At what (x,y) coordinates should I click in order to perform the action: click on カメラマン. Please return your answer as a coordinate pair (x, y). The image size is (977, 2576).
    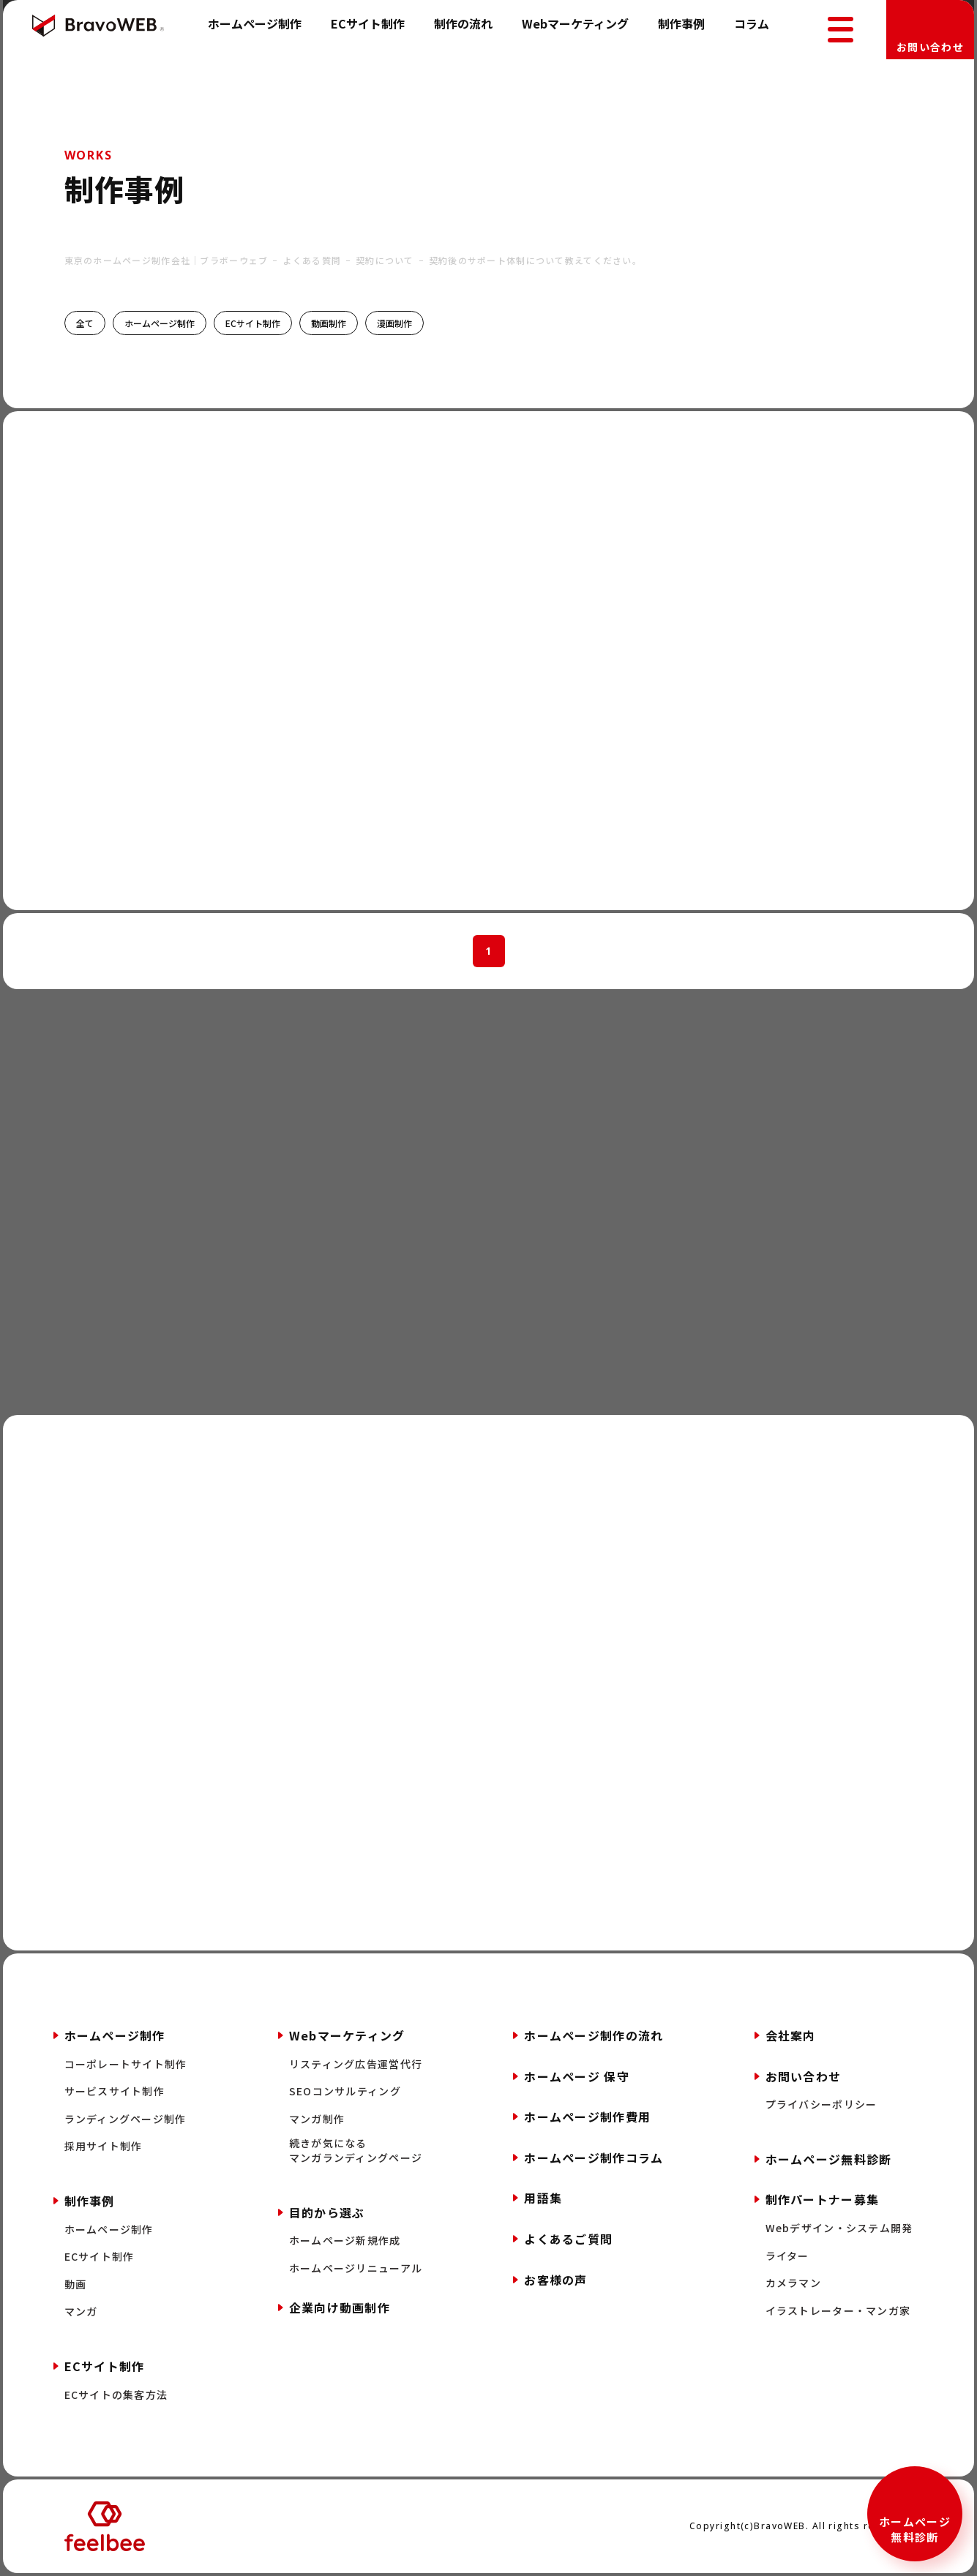
    Looking at the image, I should click on (793, 2283).